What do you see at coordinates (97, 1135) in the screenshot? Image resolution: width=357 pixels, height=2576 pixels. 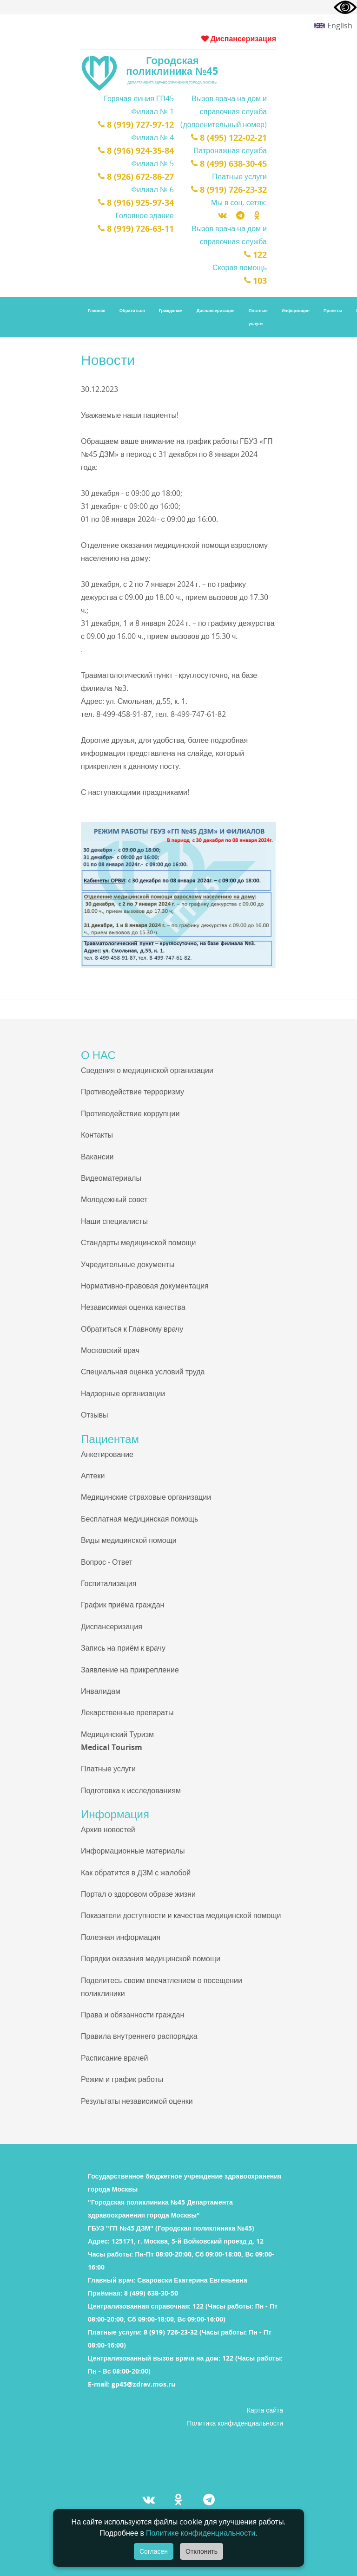 I see `Контакты` at bounding box center [97, 1135].